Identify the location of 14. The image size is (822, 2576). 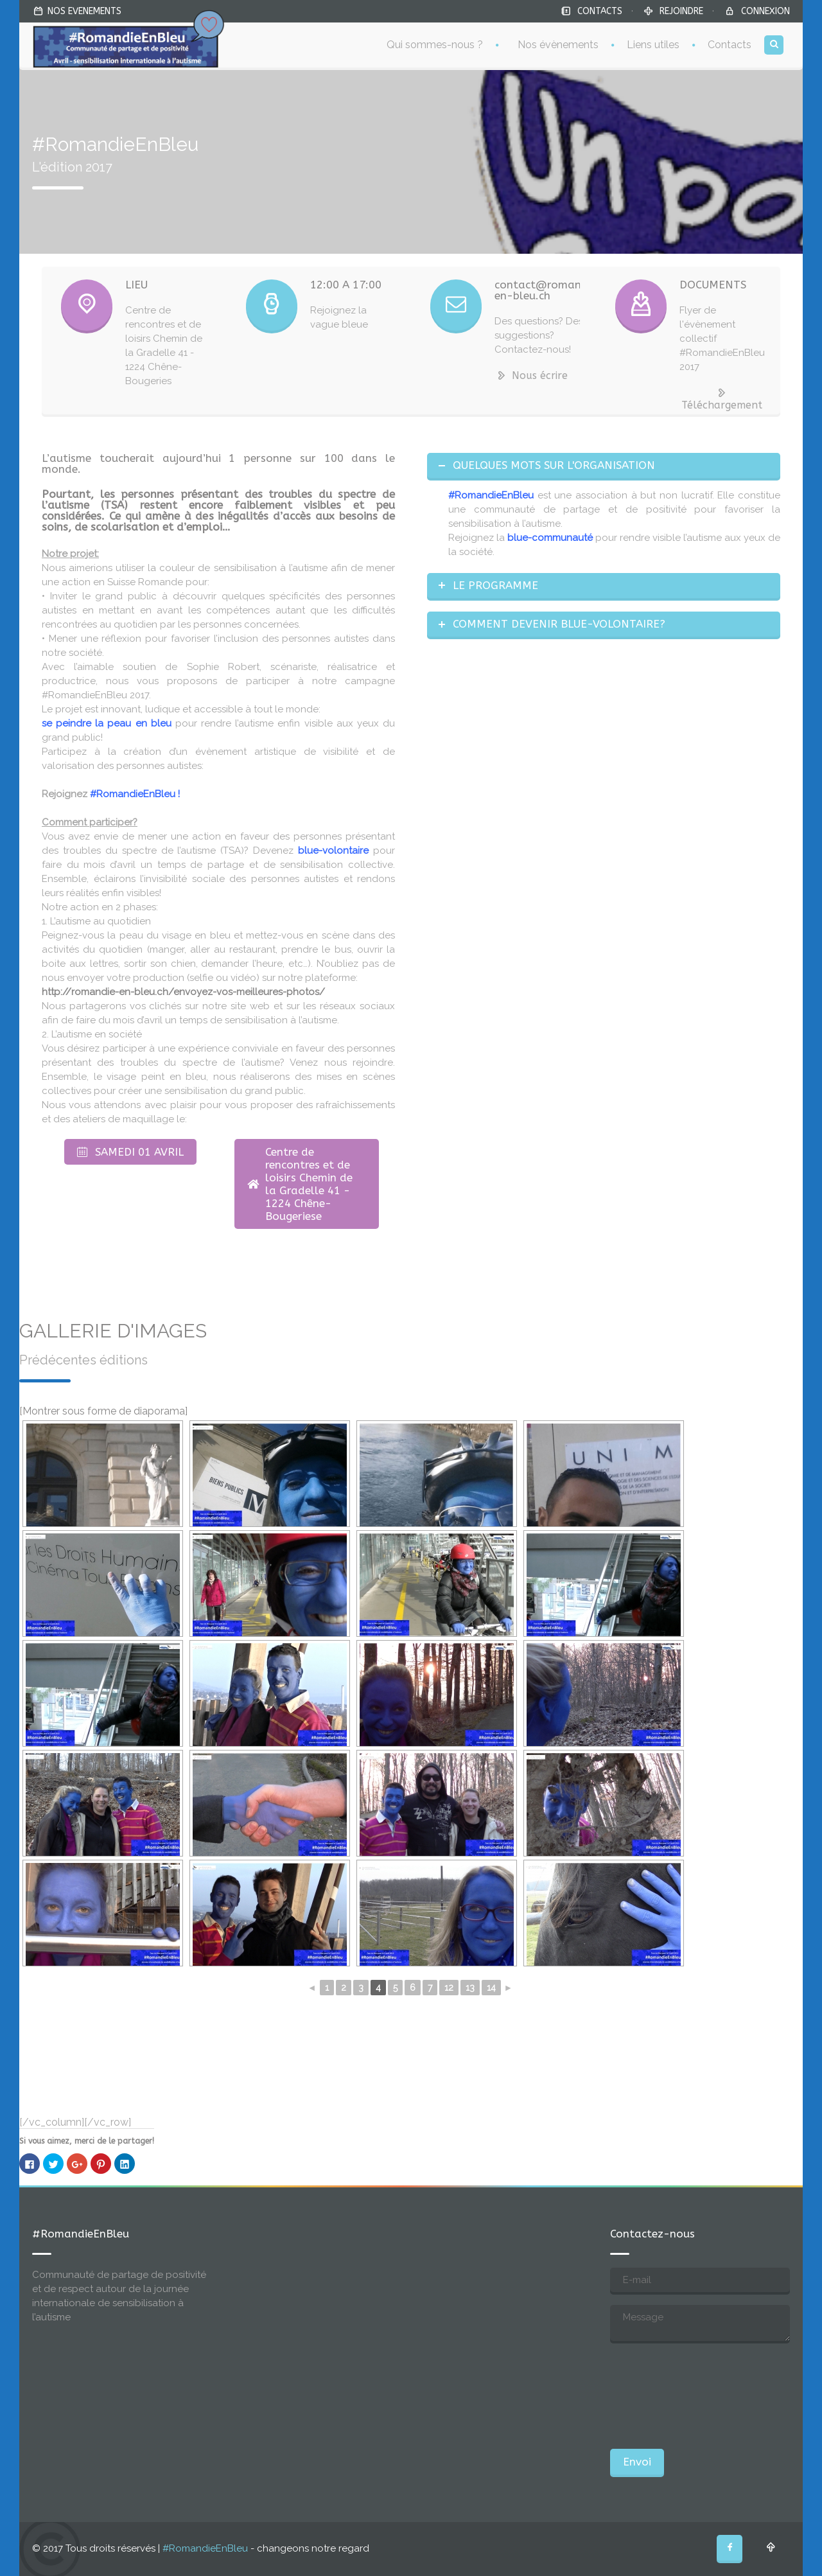
(491, 1987).